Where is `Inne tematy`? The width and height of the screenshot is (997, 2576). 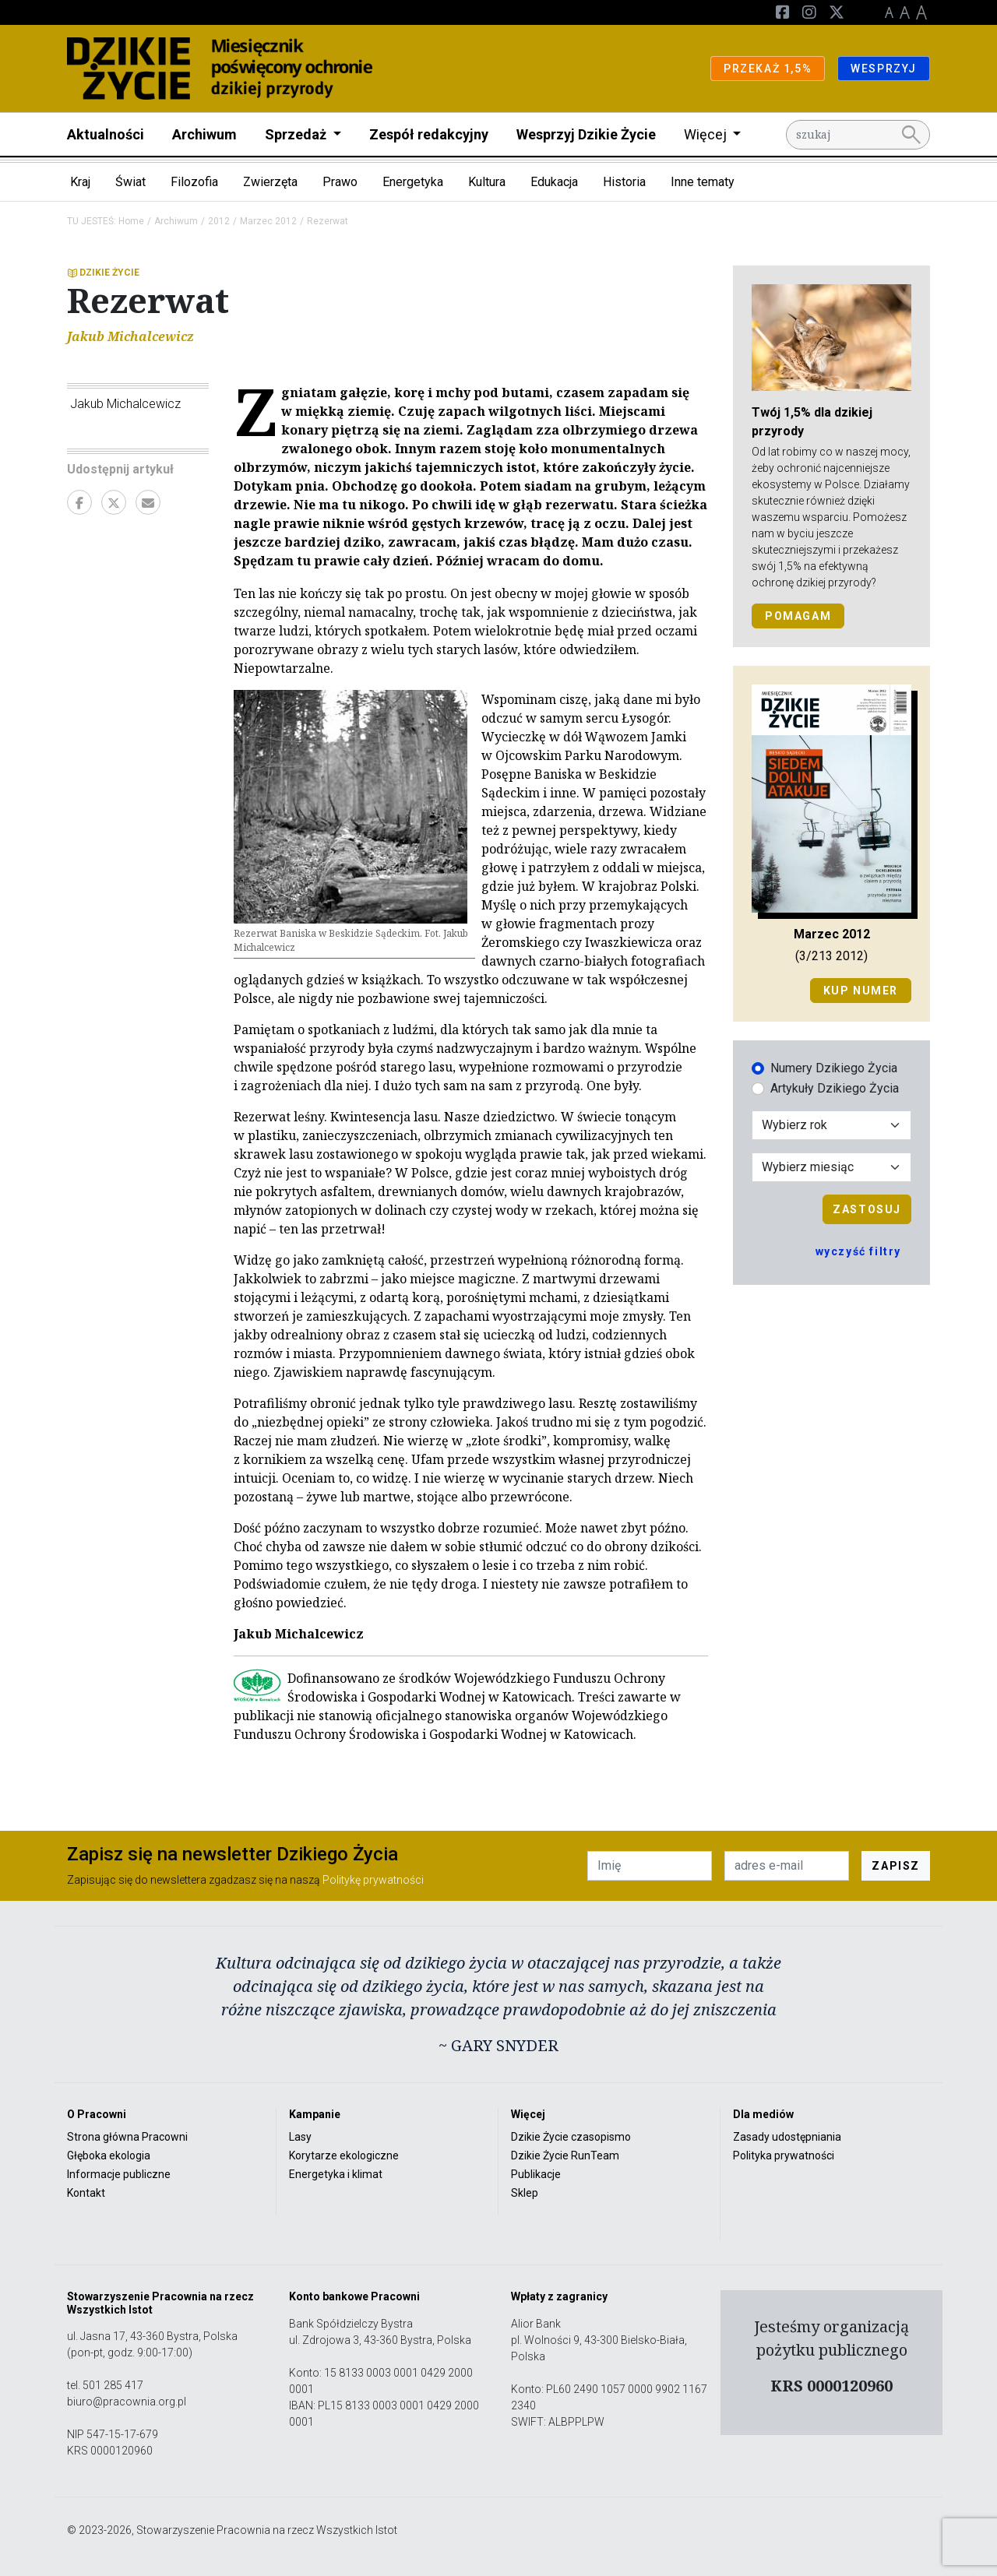 Inne tematy is located at coordinates (703, 181).